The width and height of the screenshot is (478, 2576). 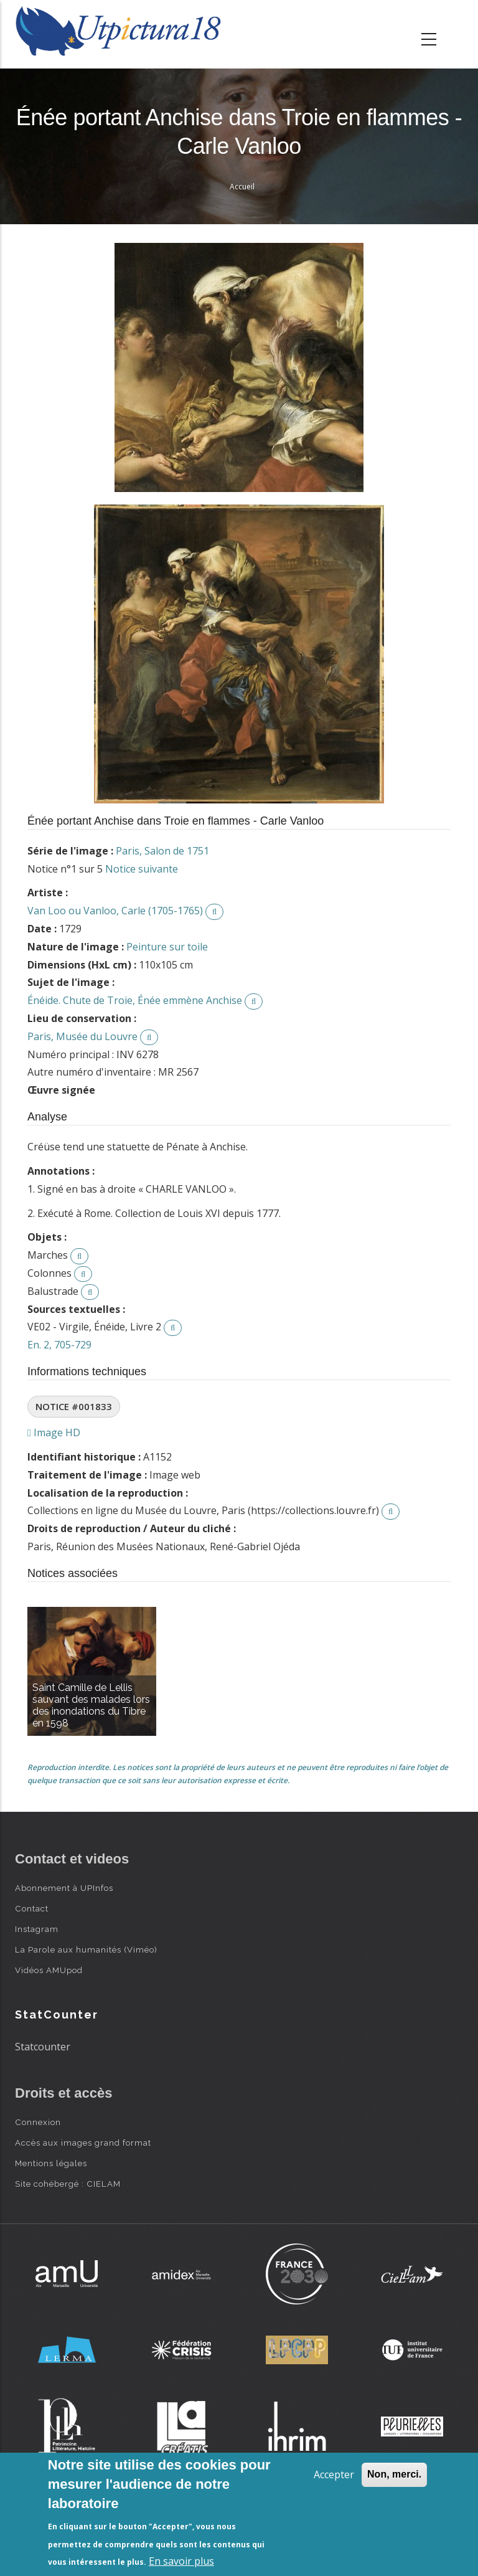 What do you see at coordinates (37, 1929) in the screenshot?
I see `Instagram` at bounding box center [37, 1929].